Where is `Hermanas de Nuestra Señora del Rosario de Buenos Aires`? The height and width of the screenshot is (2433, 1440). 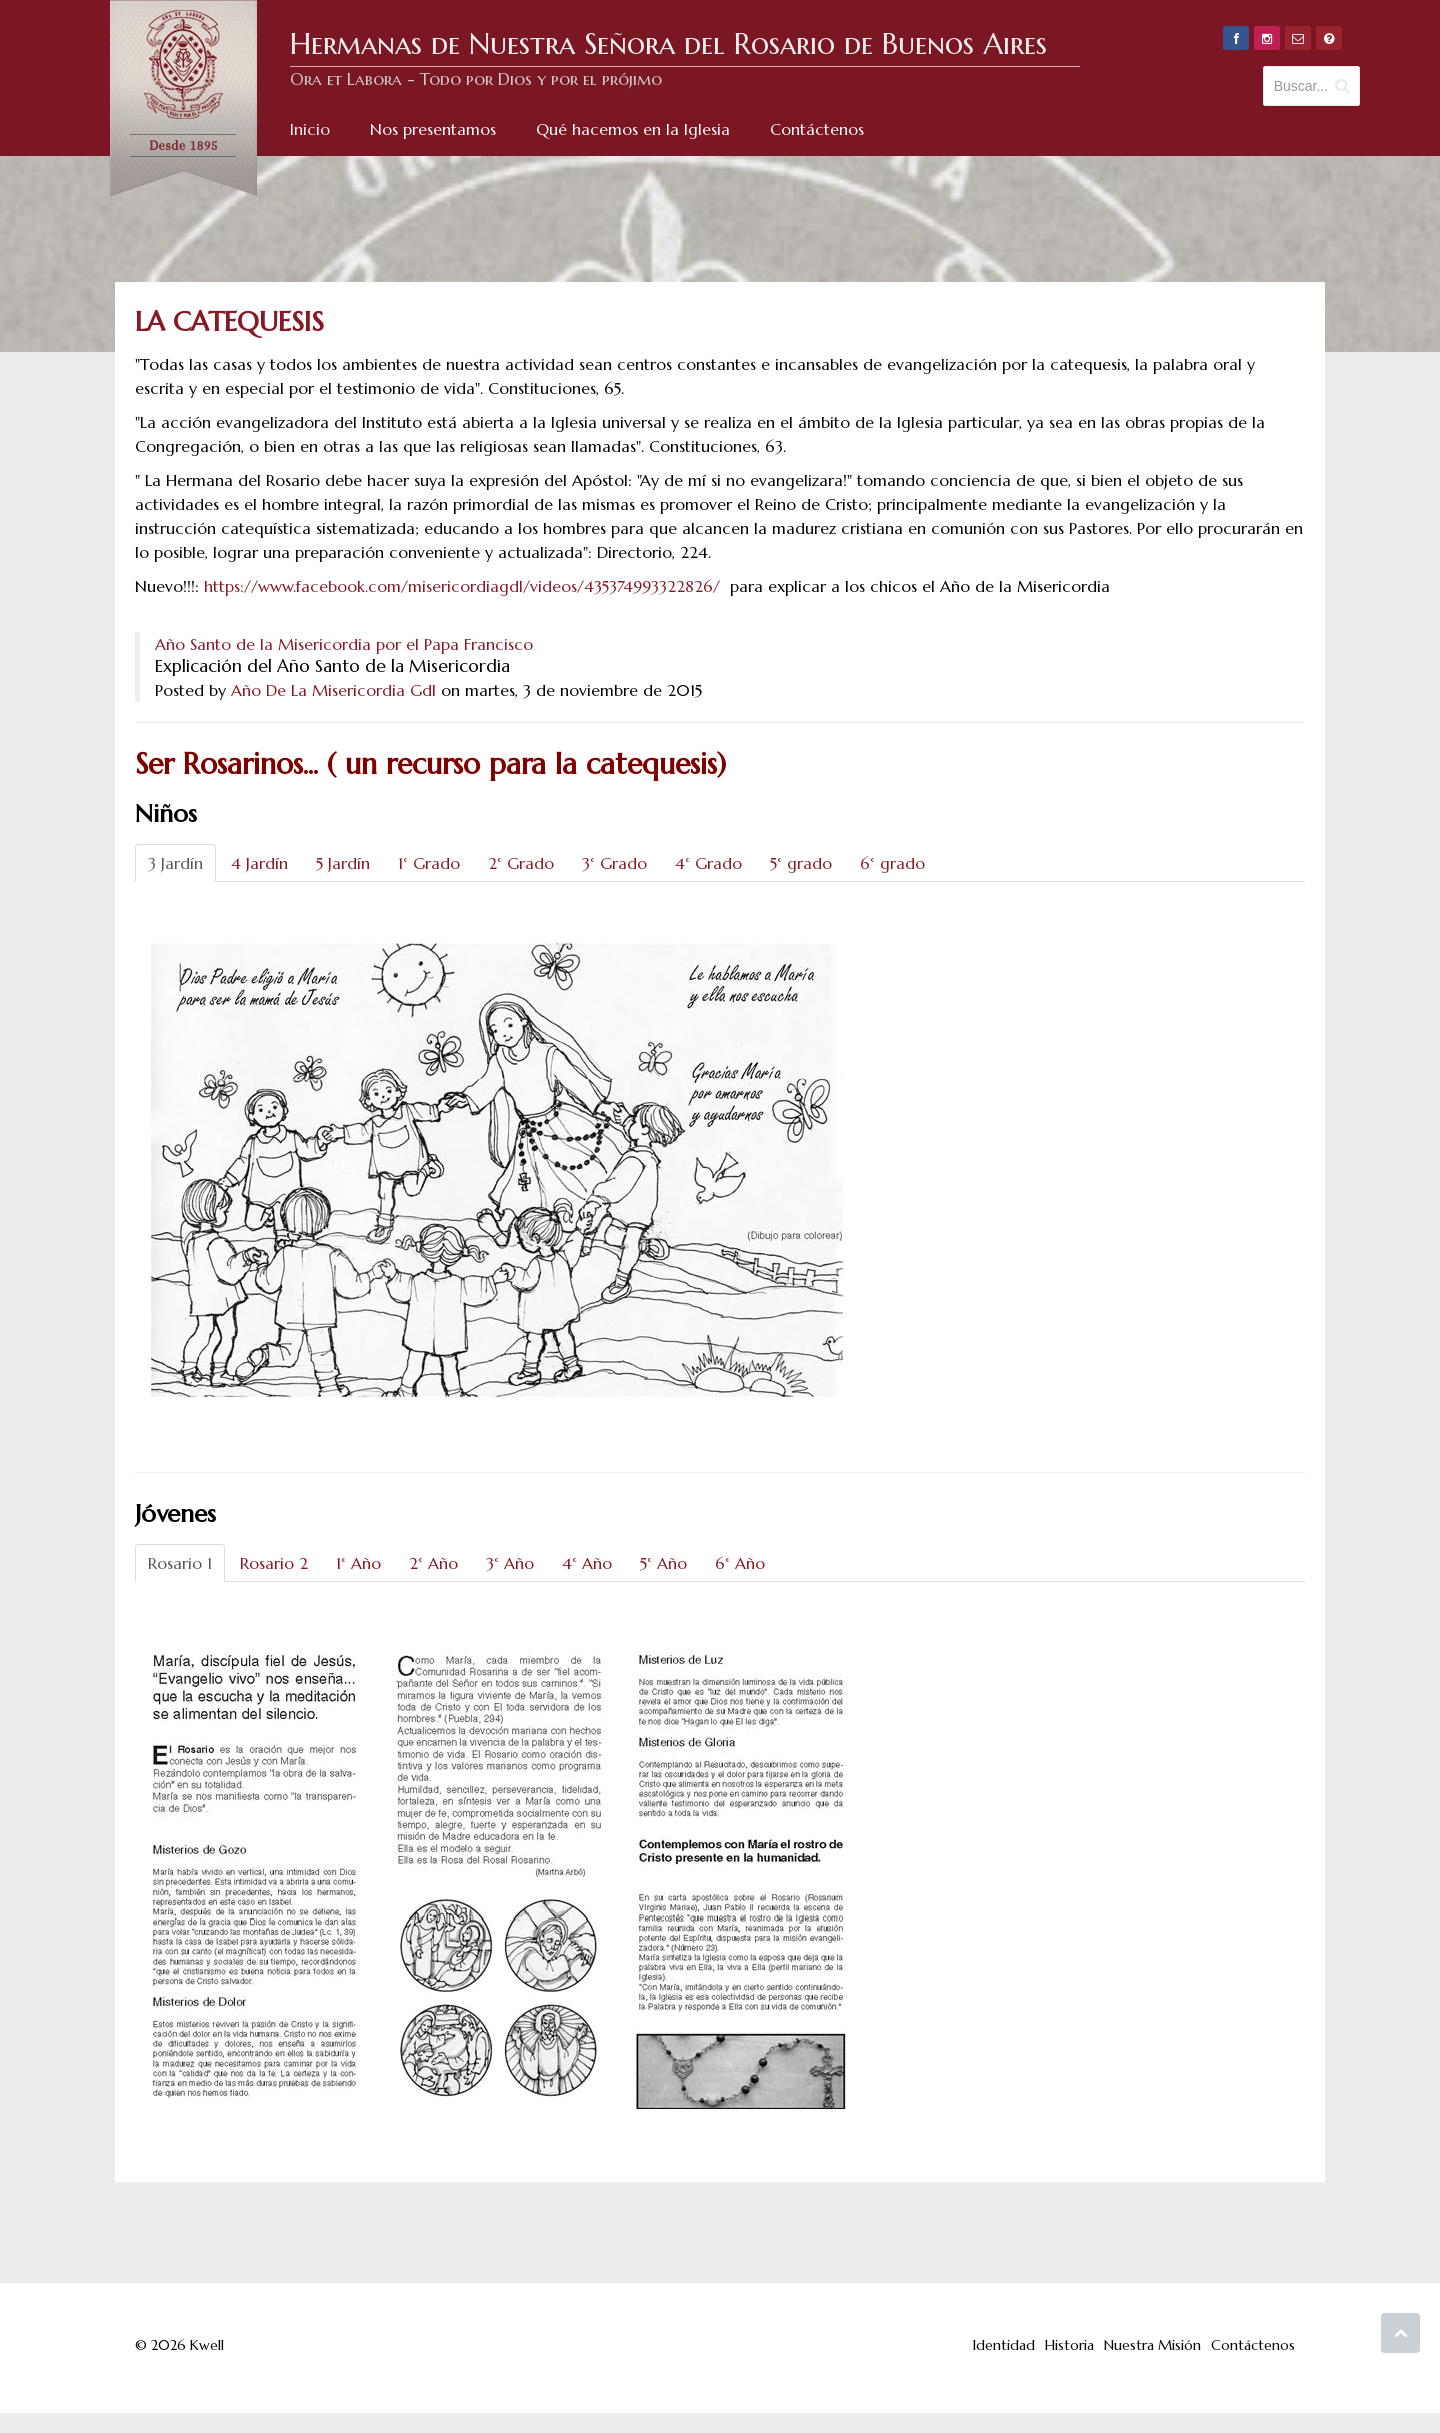 Hermanas de Nuestra Señora del Rosario de Buenos Aires is located at coordinates (668, 44).